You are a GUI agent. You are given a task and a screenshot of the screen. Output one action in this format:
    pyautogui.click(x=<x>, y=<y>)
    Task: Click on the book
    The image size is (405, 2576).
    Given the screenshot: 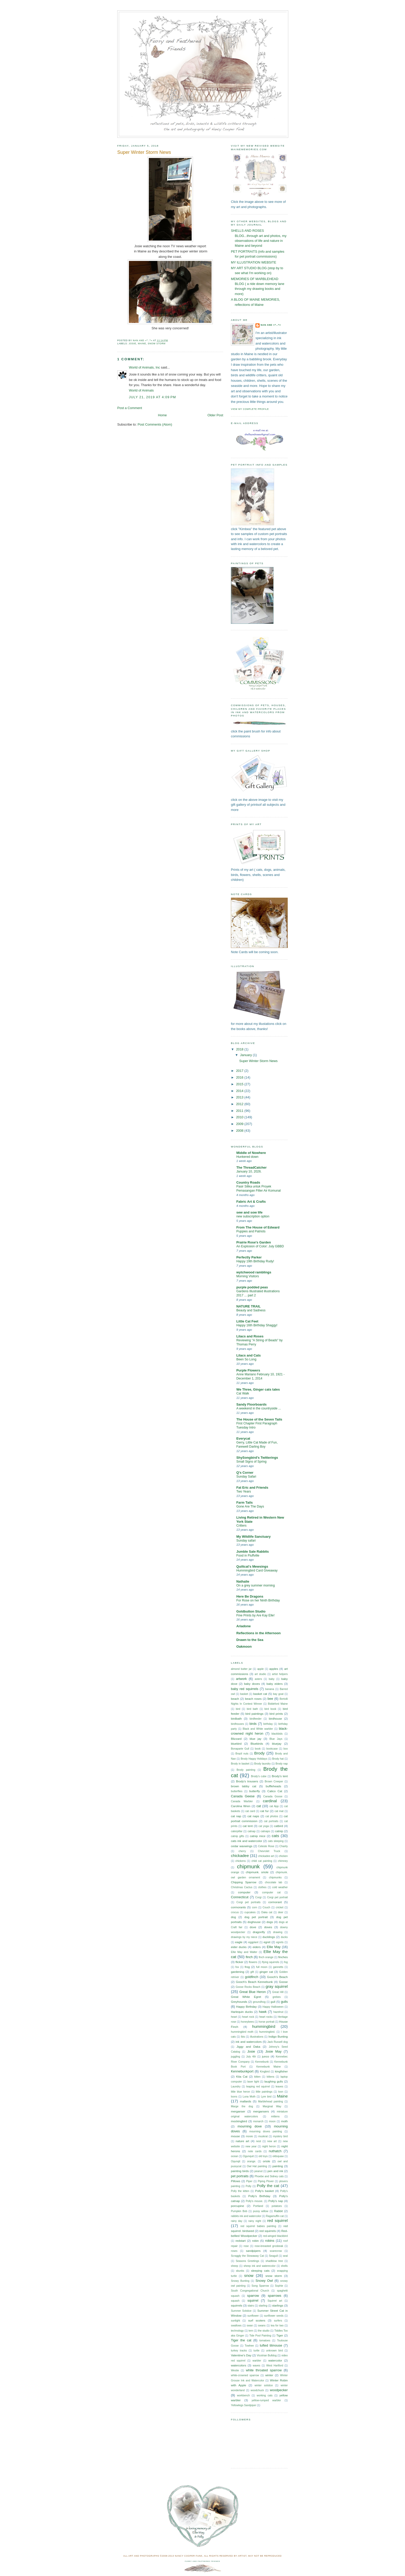 What is the action you would take?
    pyautogui.click(x=258, y=1748)
    